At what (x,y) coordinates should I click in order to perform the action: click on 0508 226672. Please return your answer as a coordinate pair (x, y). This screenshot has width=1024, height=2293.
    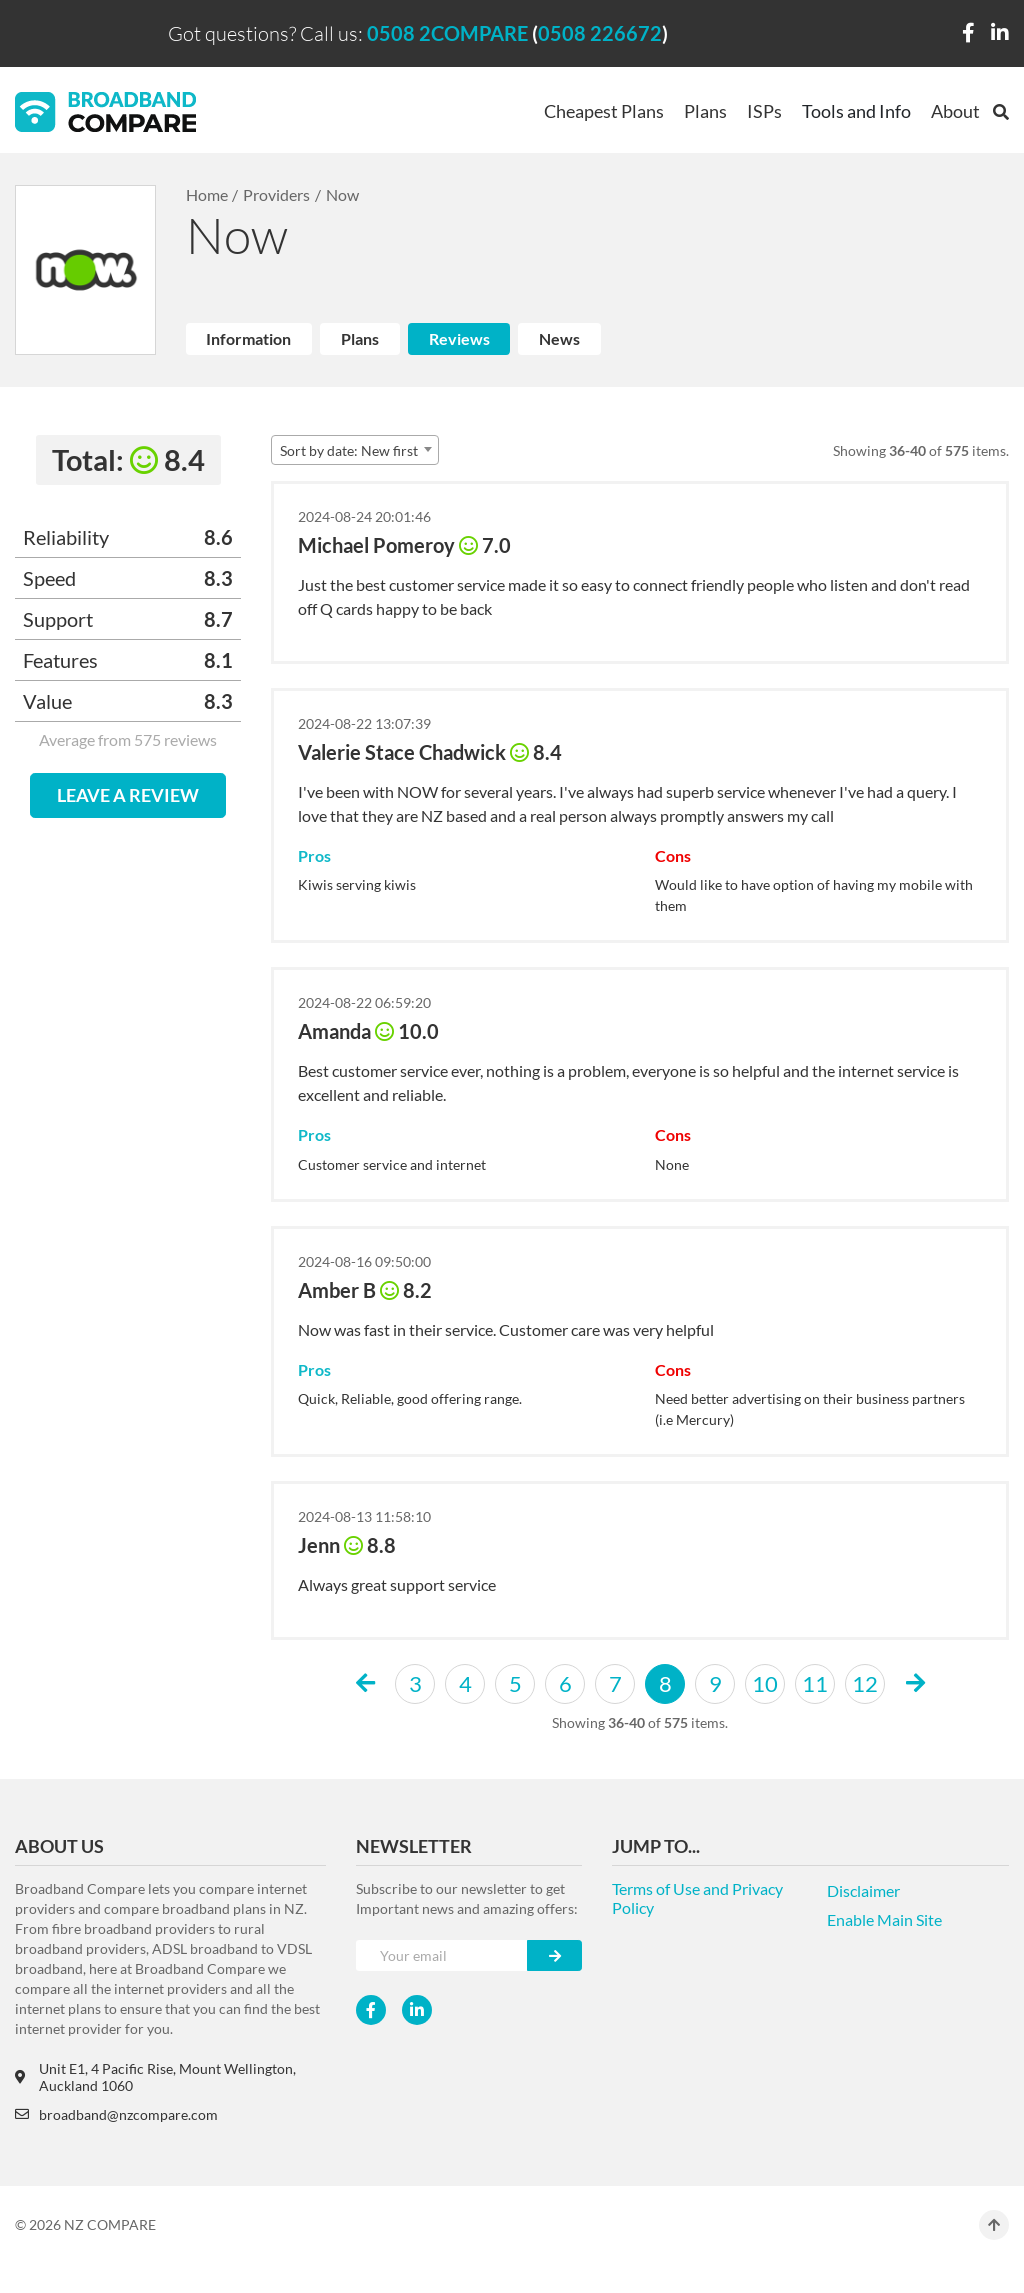
    Looking at the image, I should click on (600, 33).